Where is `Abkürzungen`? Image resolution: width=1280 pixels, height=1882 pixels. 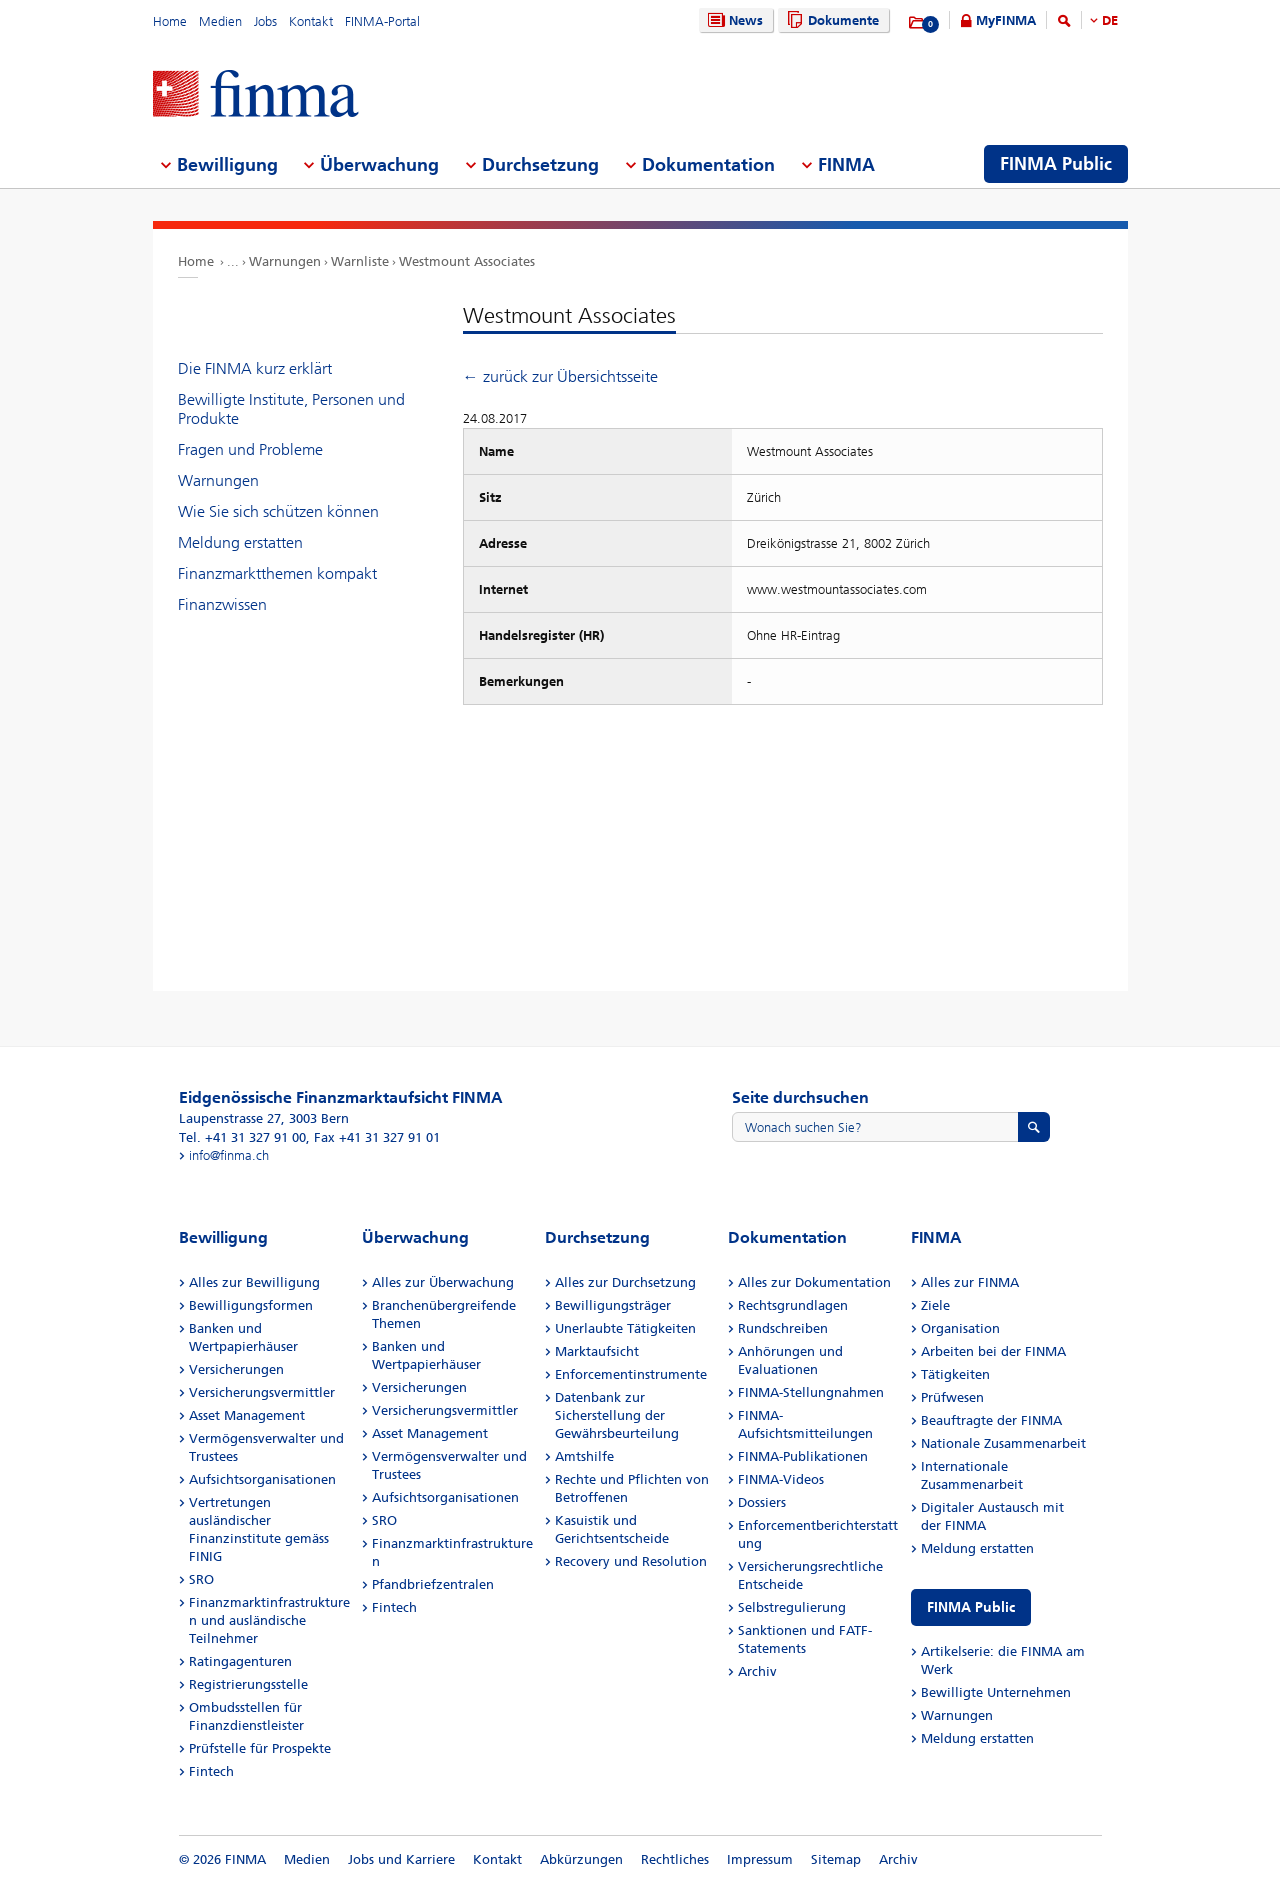 Abkürzungen is located at coordinates (581, 1859).